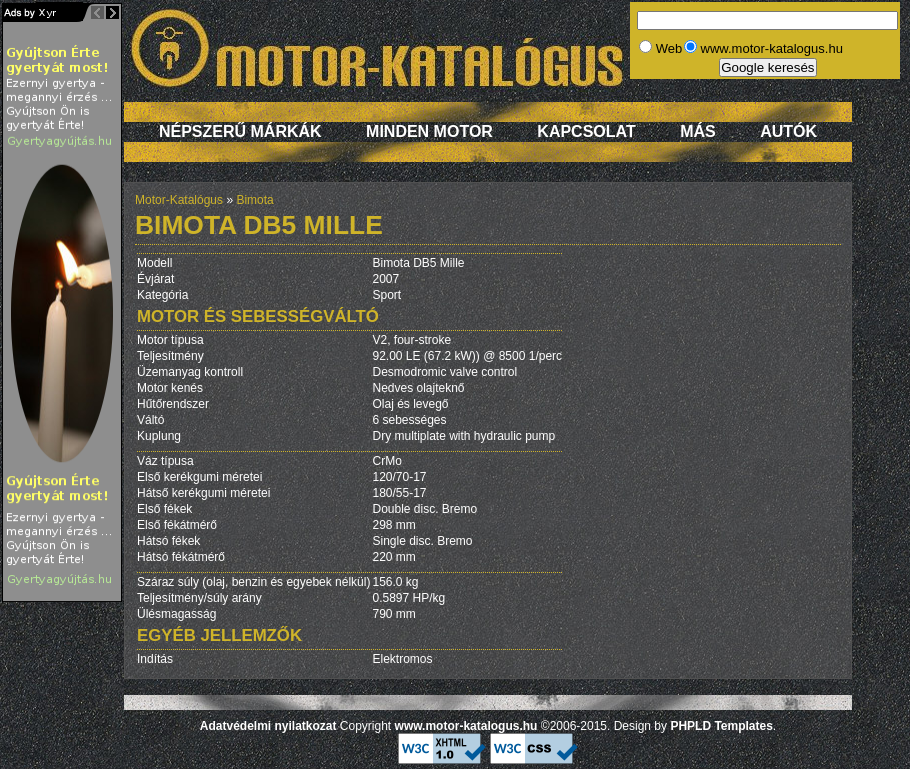 The width and height of the screenshot is (910, 769). What do you see at coordinates (268, 726) in the screenshot?
I see `Adatvédelmi nyilatkozat` at bounding box center [268, 726].